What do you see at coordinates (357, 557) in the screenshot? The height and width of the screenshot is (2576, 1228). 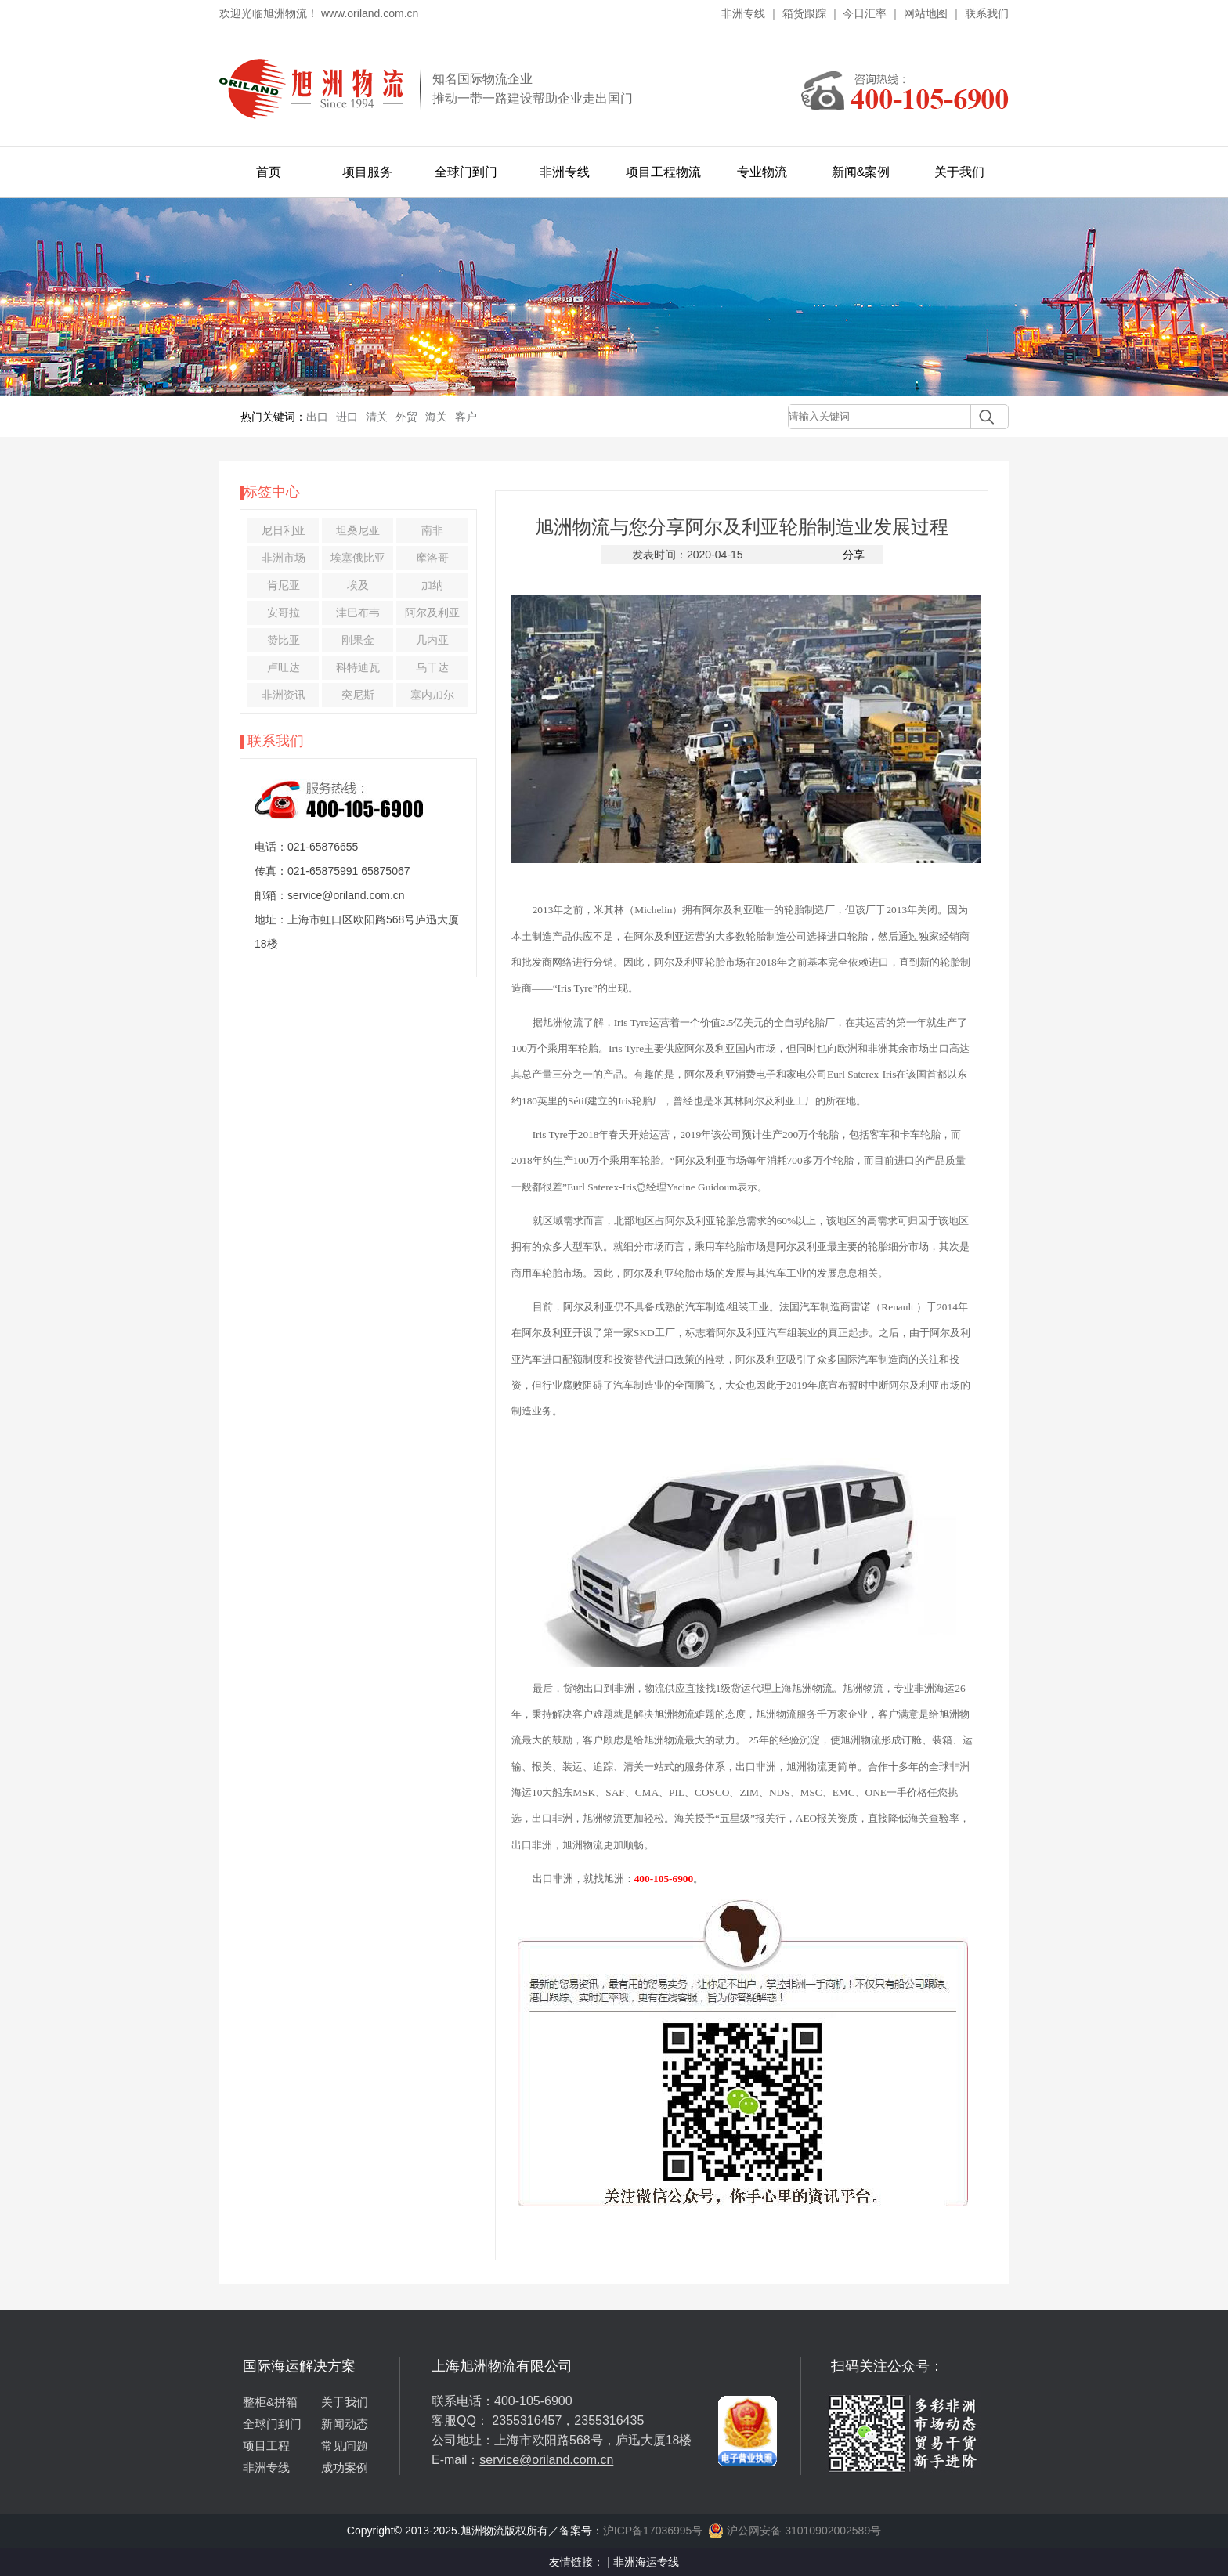 I see `埃塞俄比亚` at bounding box center [357, 557].